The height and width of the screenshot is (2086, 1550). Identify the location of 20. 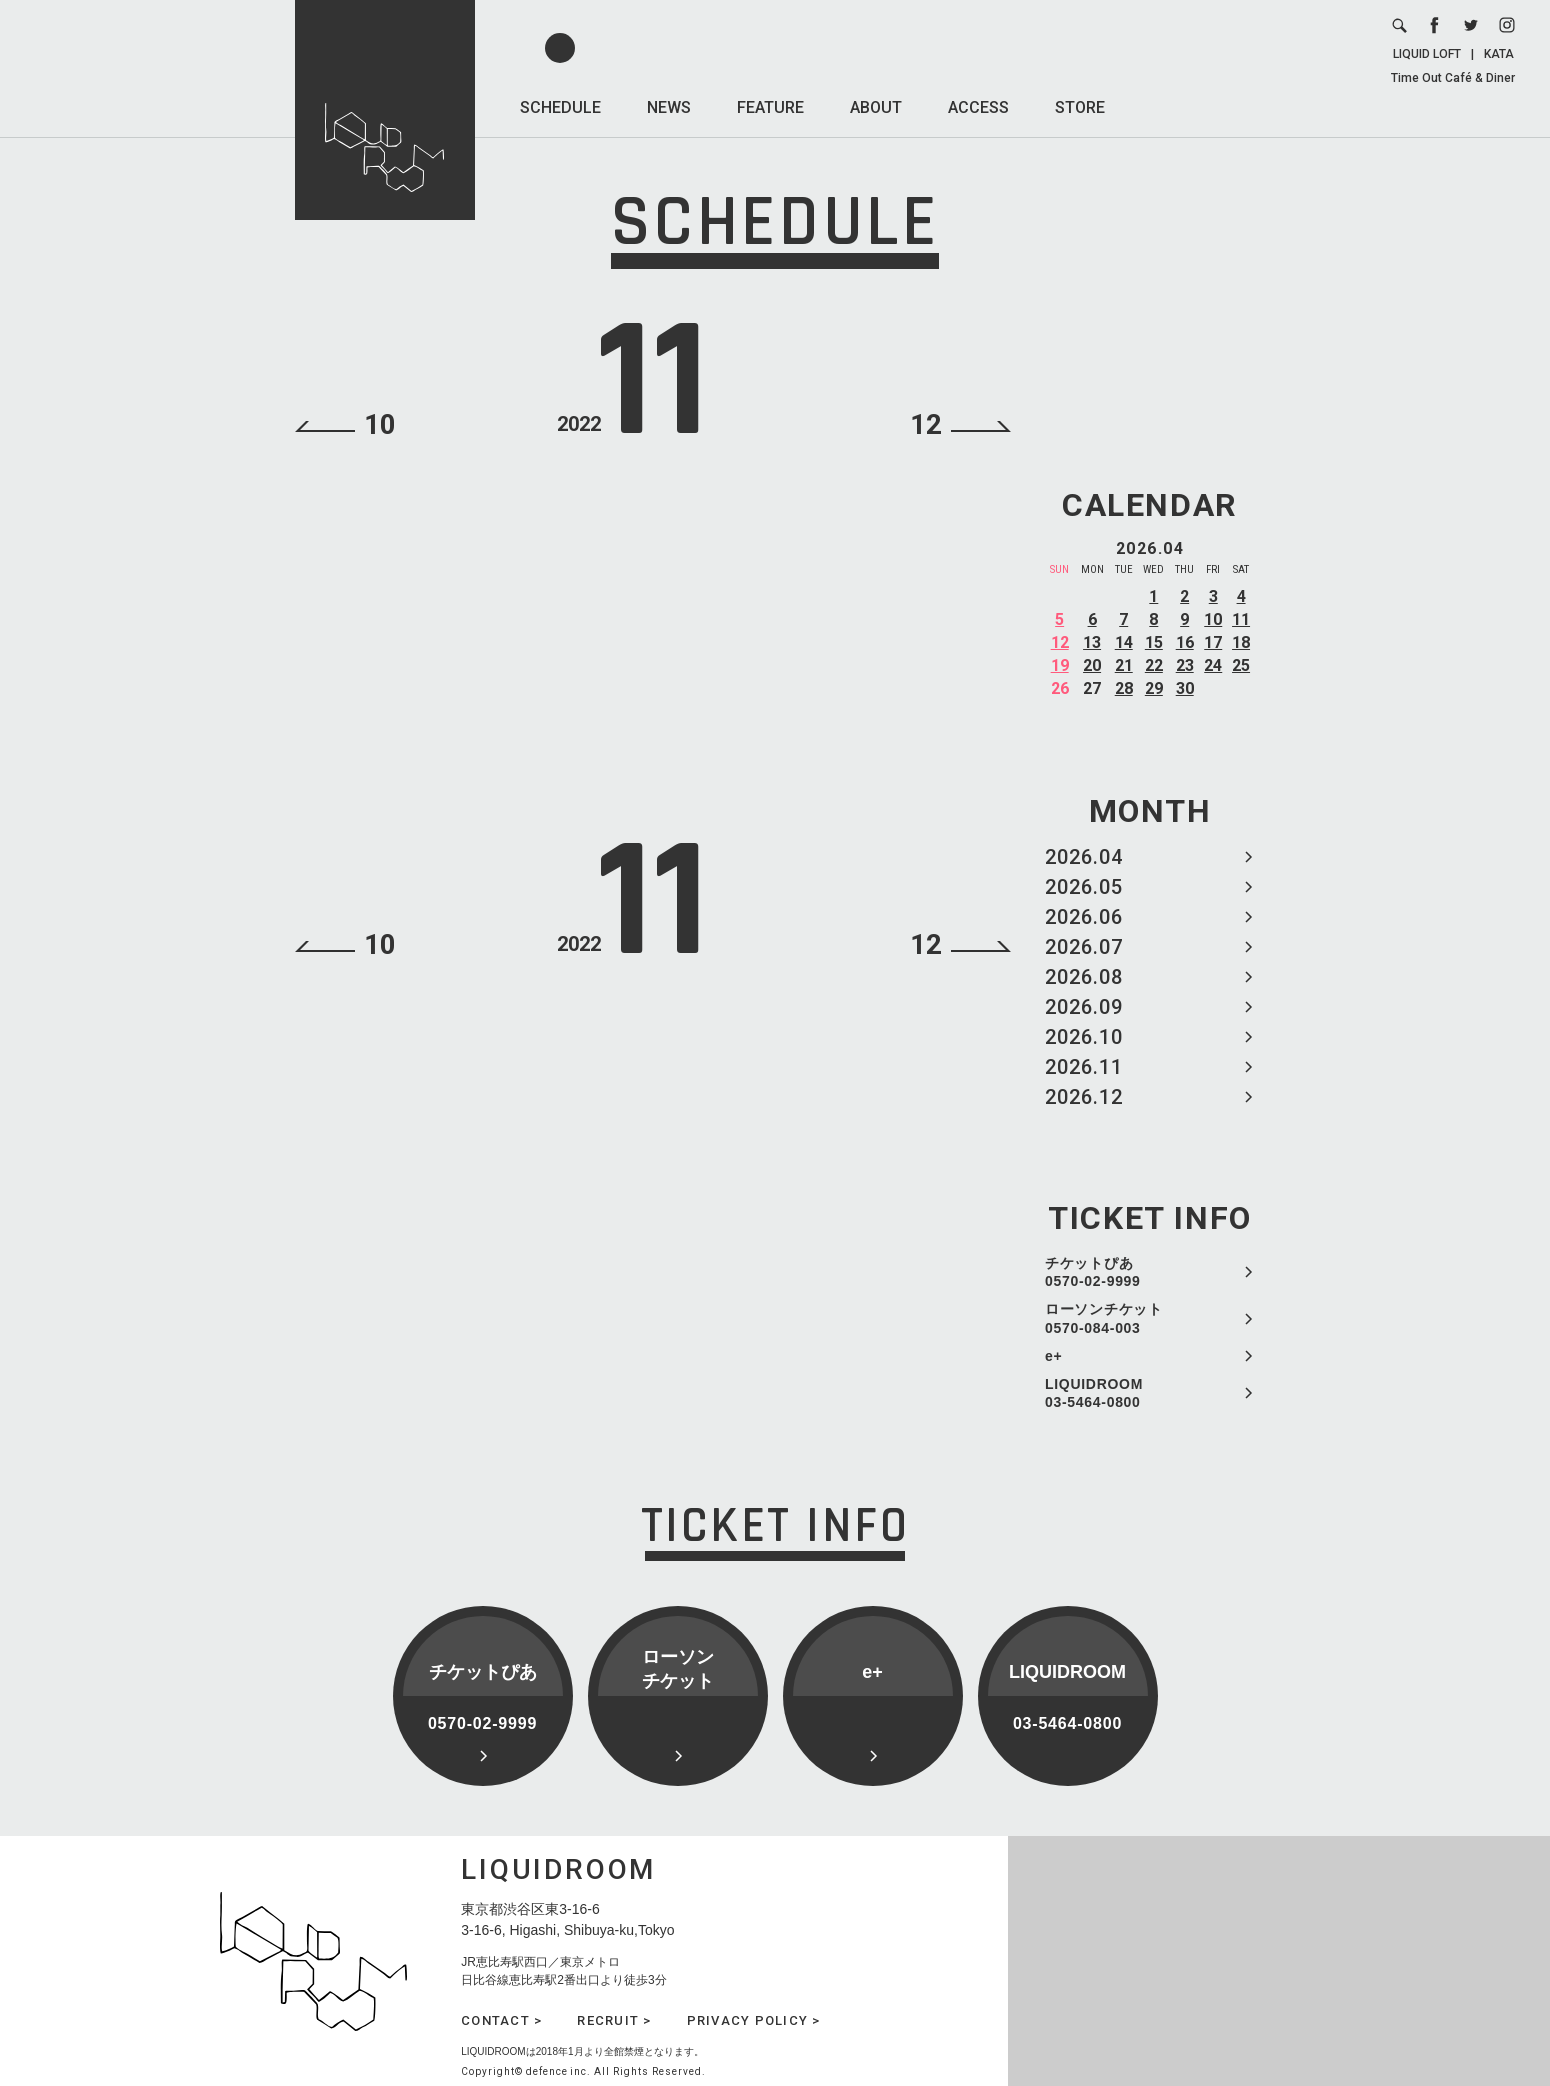
(1092, 665).